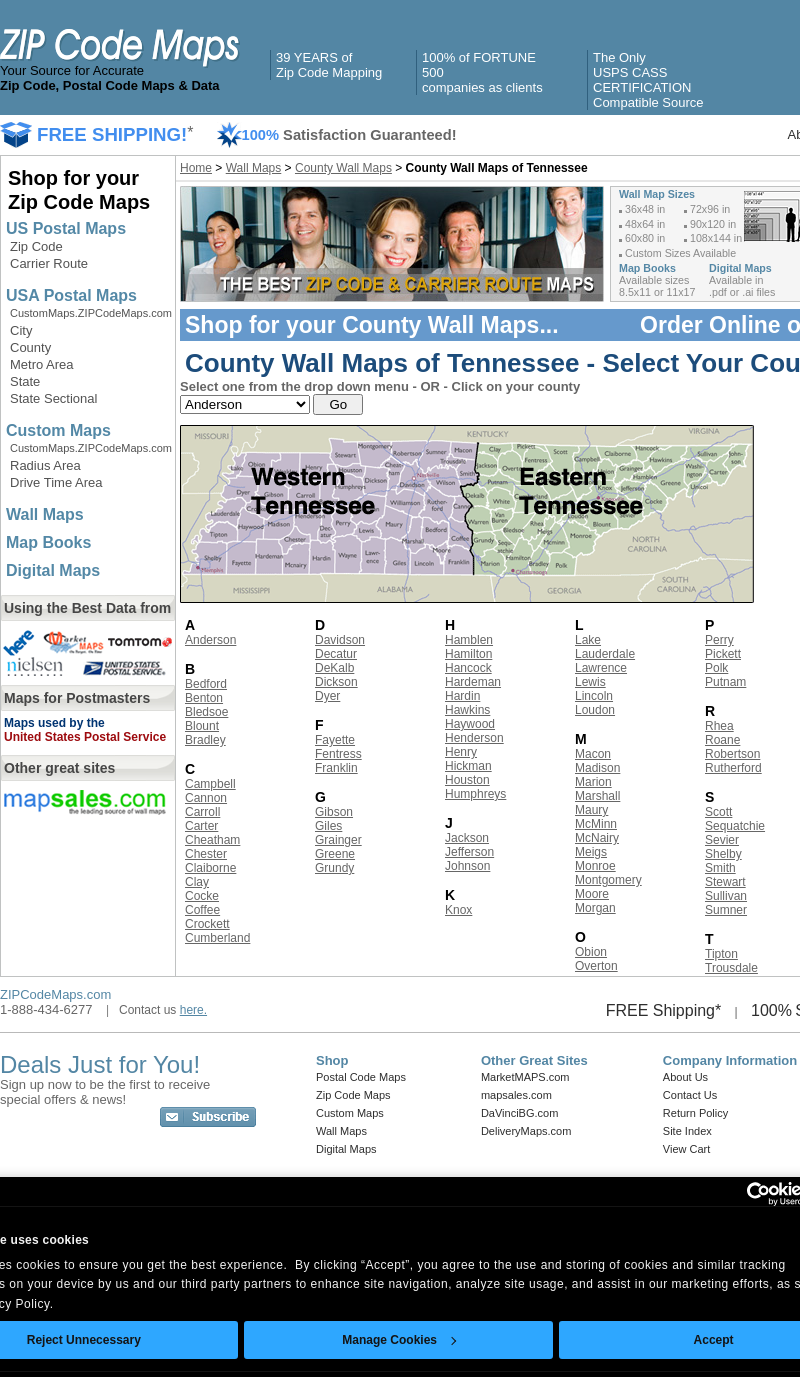 The height and width of the screenshot is (1377, 800). What do you see at coordinates (461, 752) in the screenshot?
I see `Henry` at bounding box center [461, 752].